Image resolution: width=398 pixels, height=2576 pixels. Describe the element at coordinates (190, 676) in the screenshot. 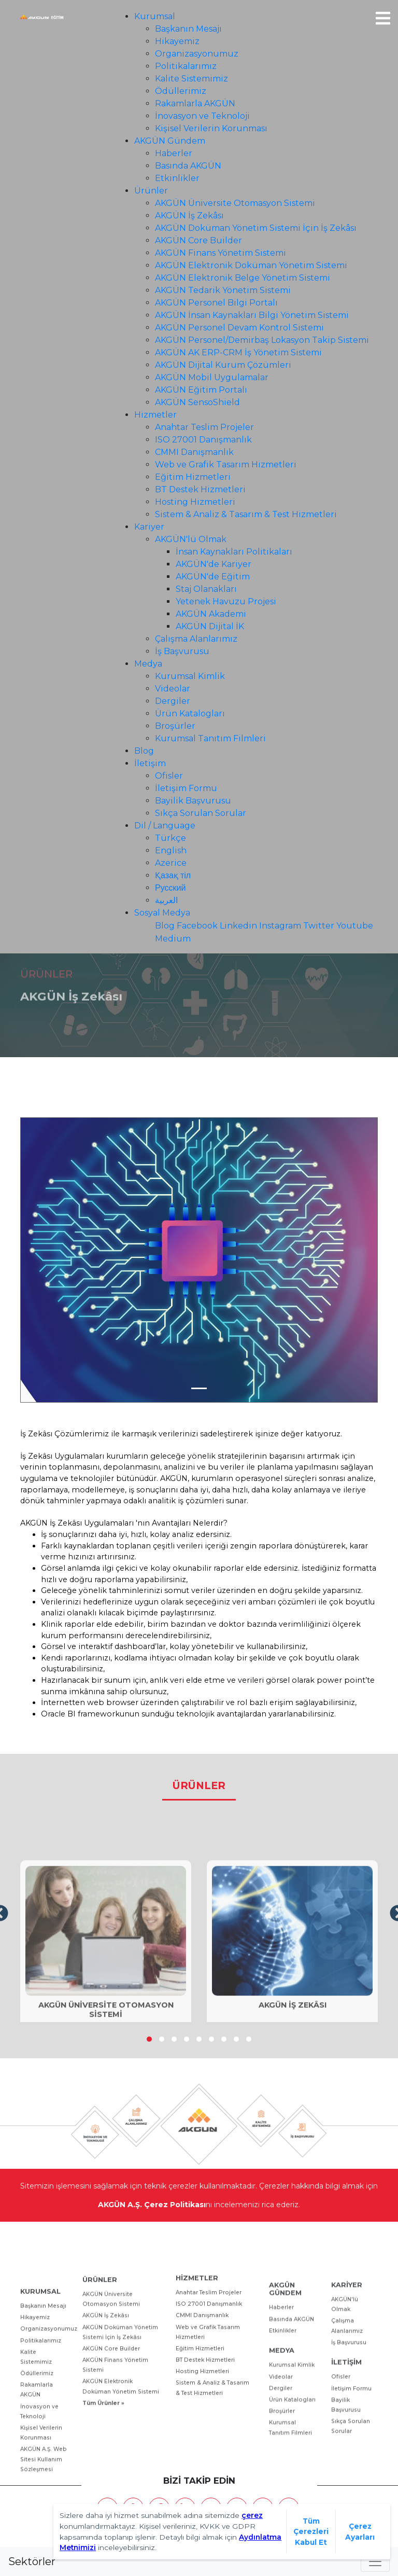

I see `Kurumsal Kimlik` at that location.